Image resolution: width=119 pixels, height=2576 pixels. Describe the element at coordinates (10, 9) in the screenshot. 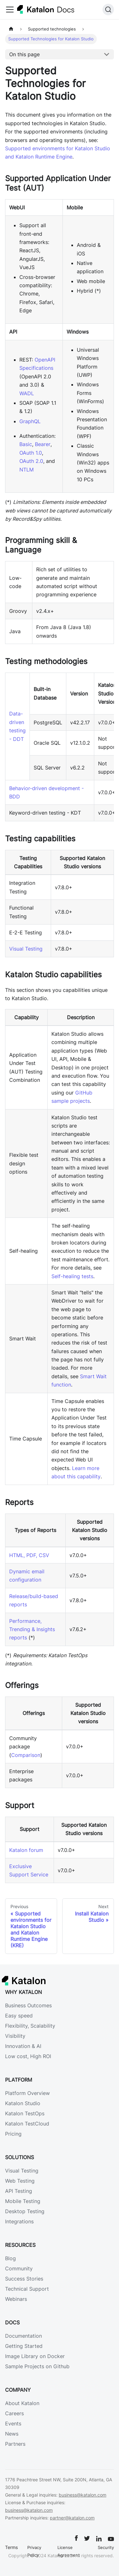

I see `[Toggle navigation bar]` at that location.